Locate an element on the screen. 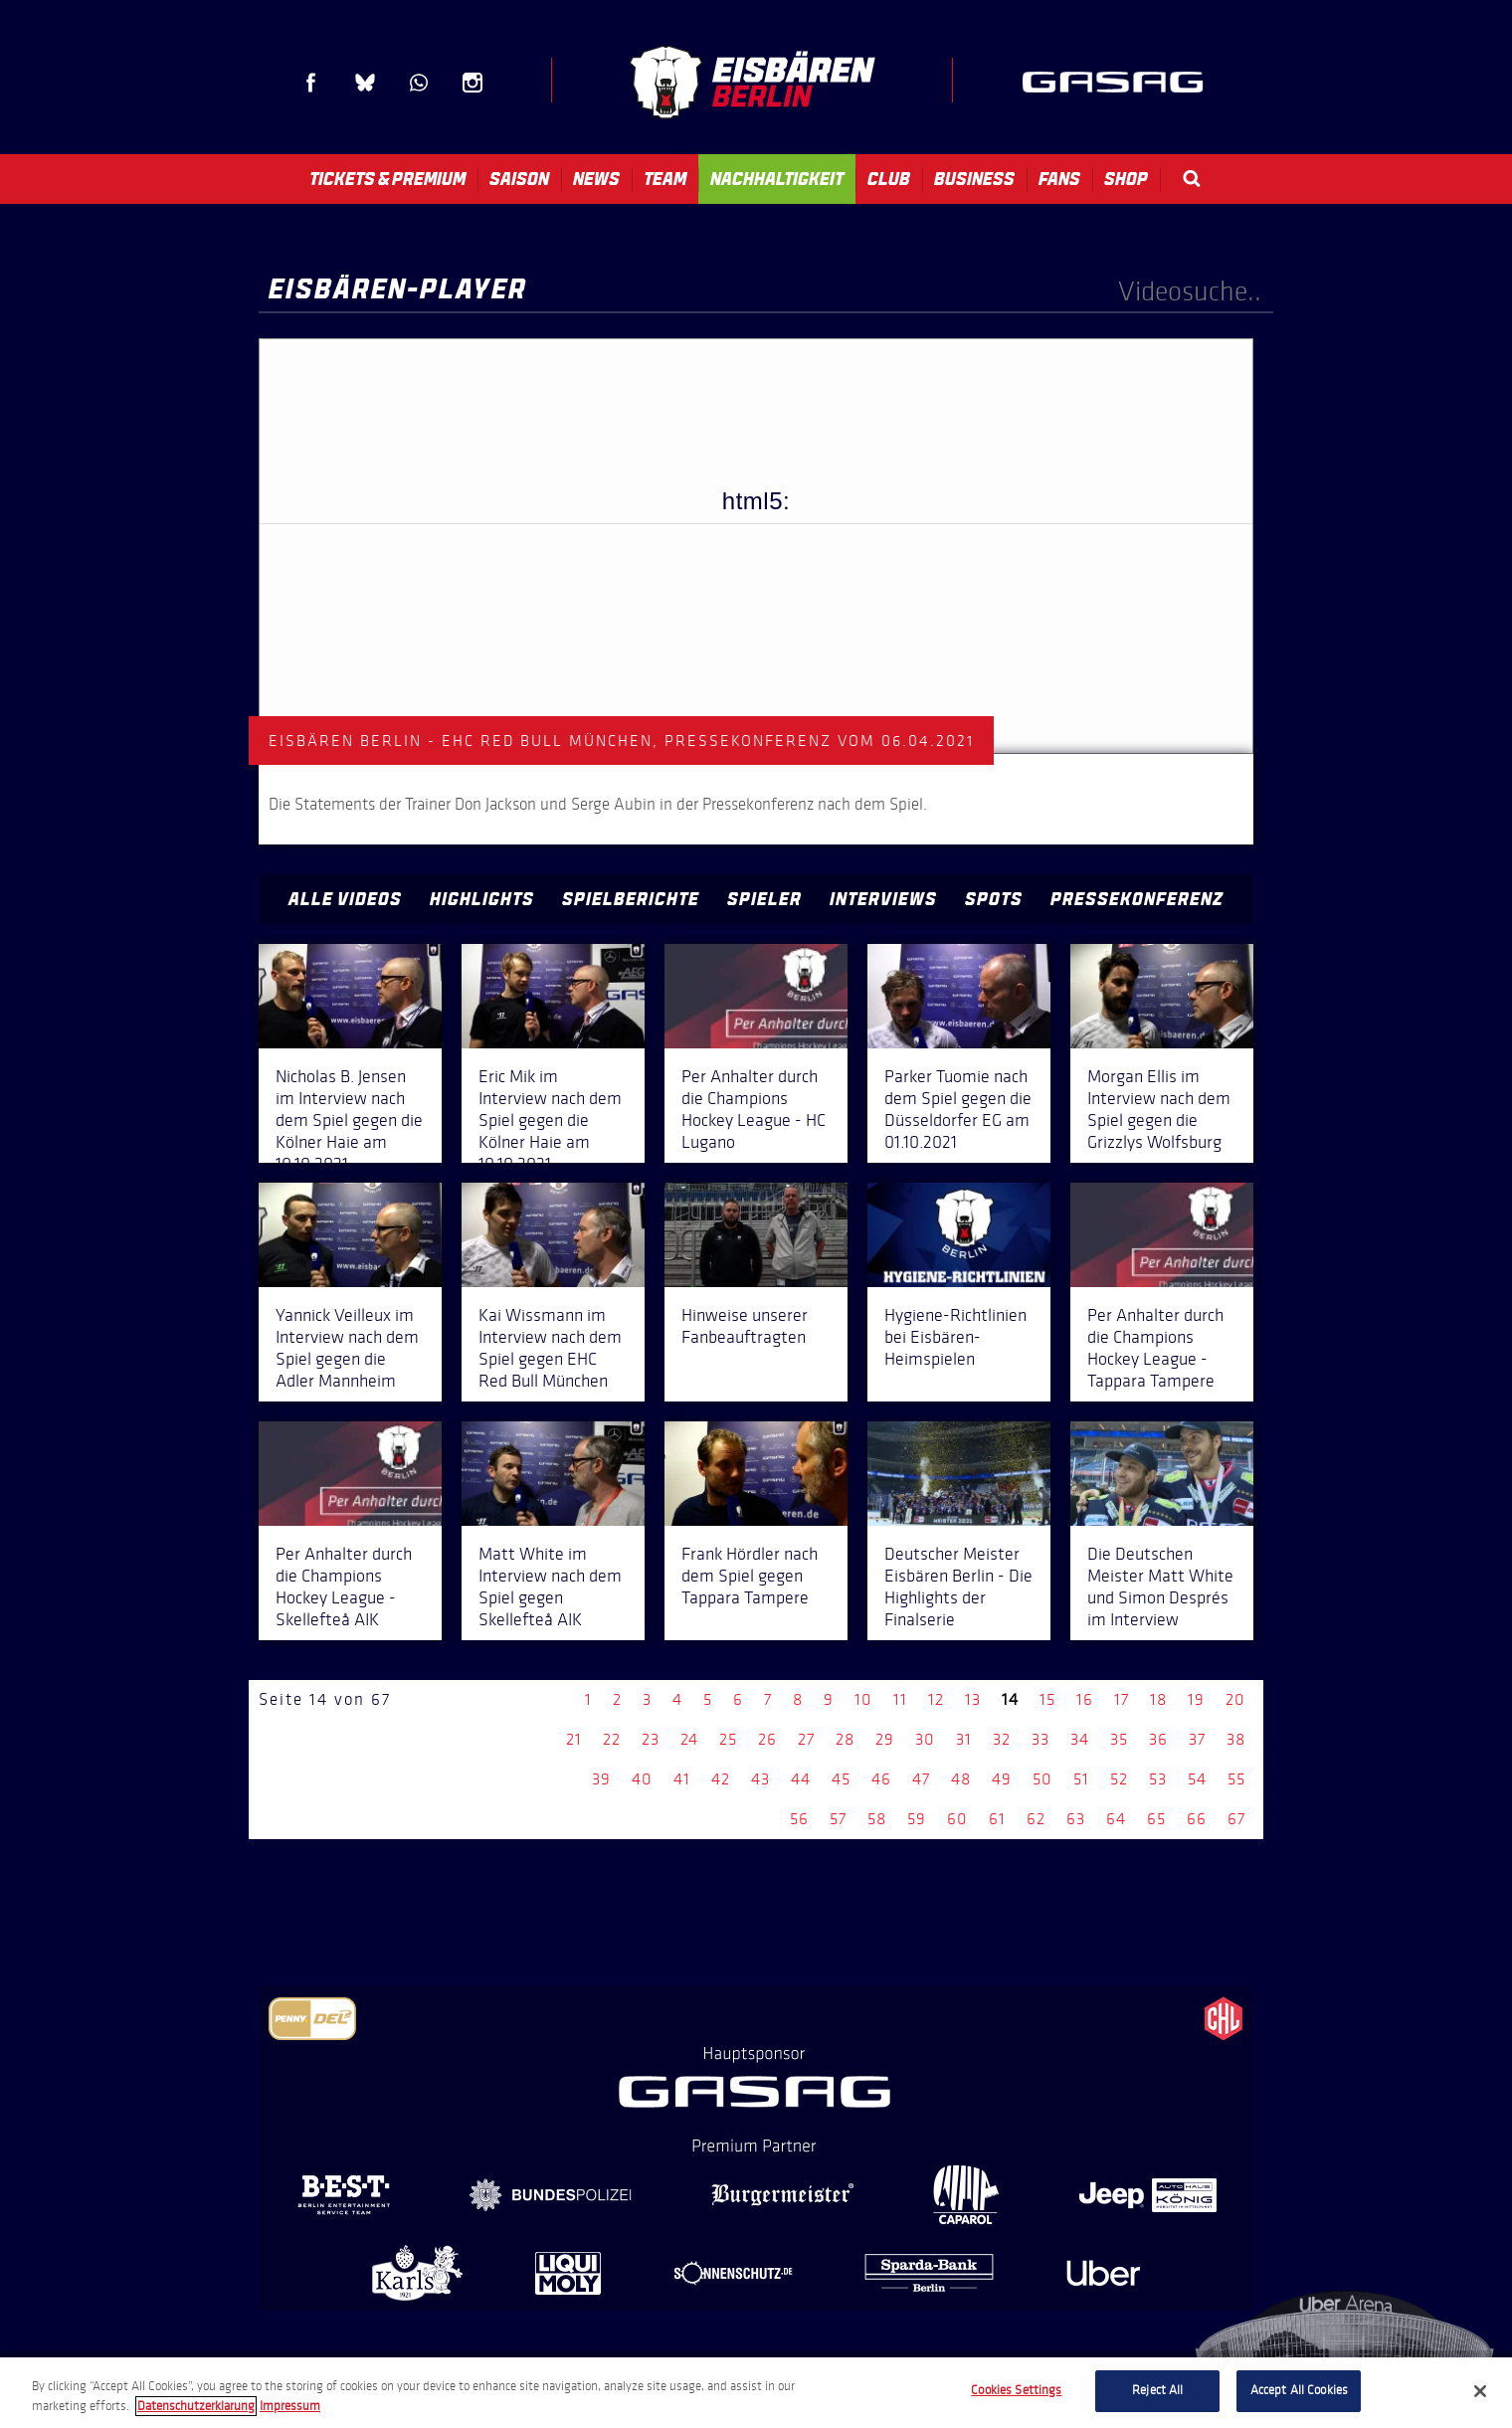 The height and width of the screenshot is (2428, 1512). Parker Tuomie nach dem Spiel gegen die Düsseldorfer EG am 01.10.2021 is located at coordinates (958, 1109).